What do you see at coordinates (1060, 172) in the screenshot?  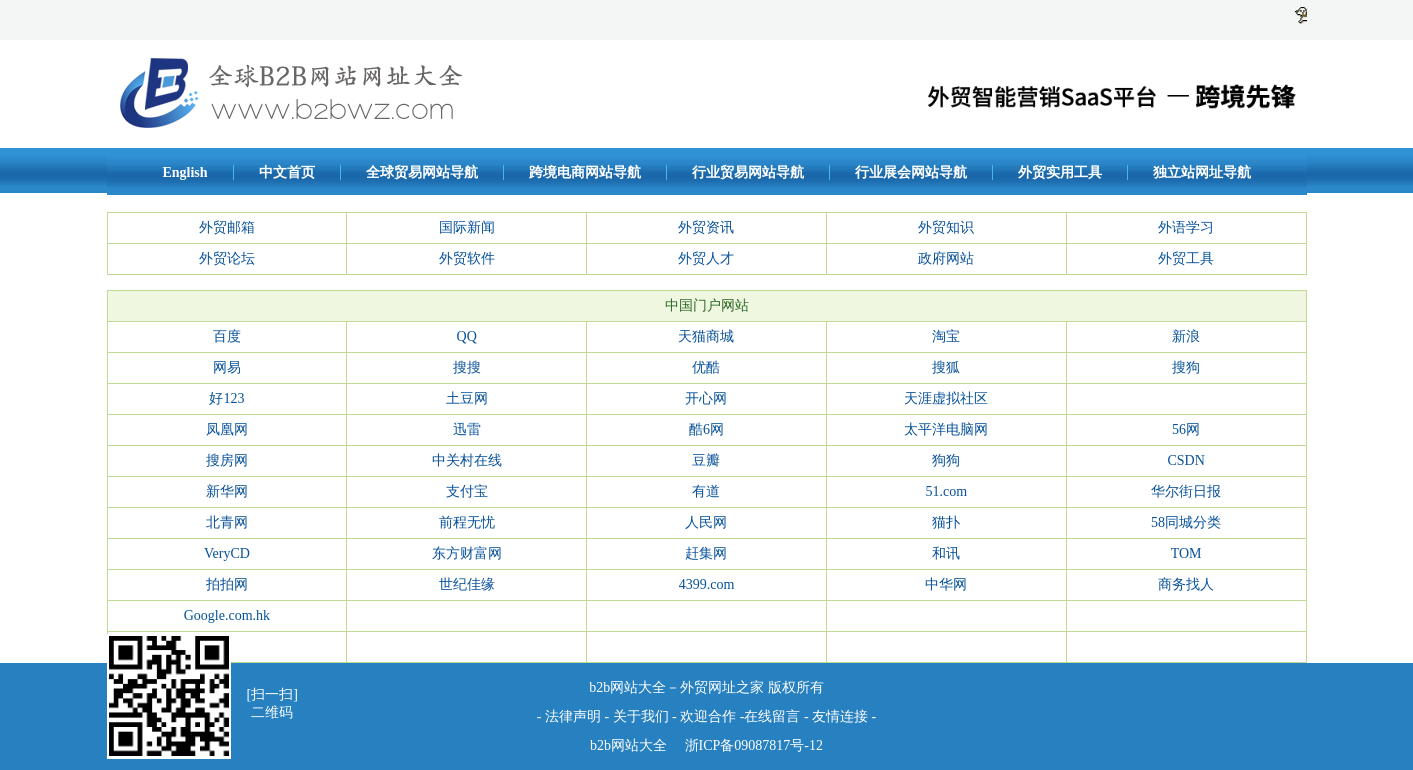 I see `外贸实用工具` at bounding box center [1060, 172].